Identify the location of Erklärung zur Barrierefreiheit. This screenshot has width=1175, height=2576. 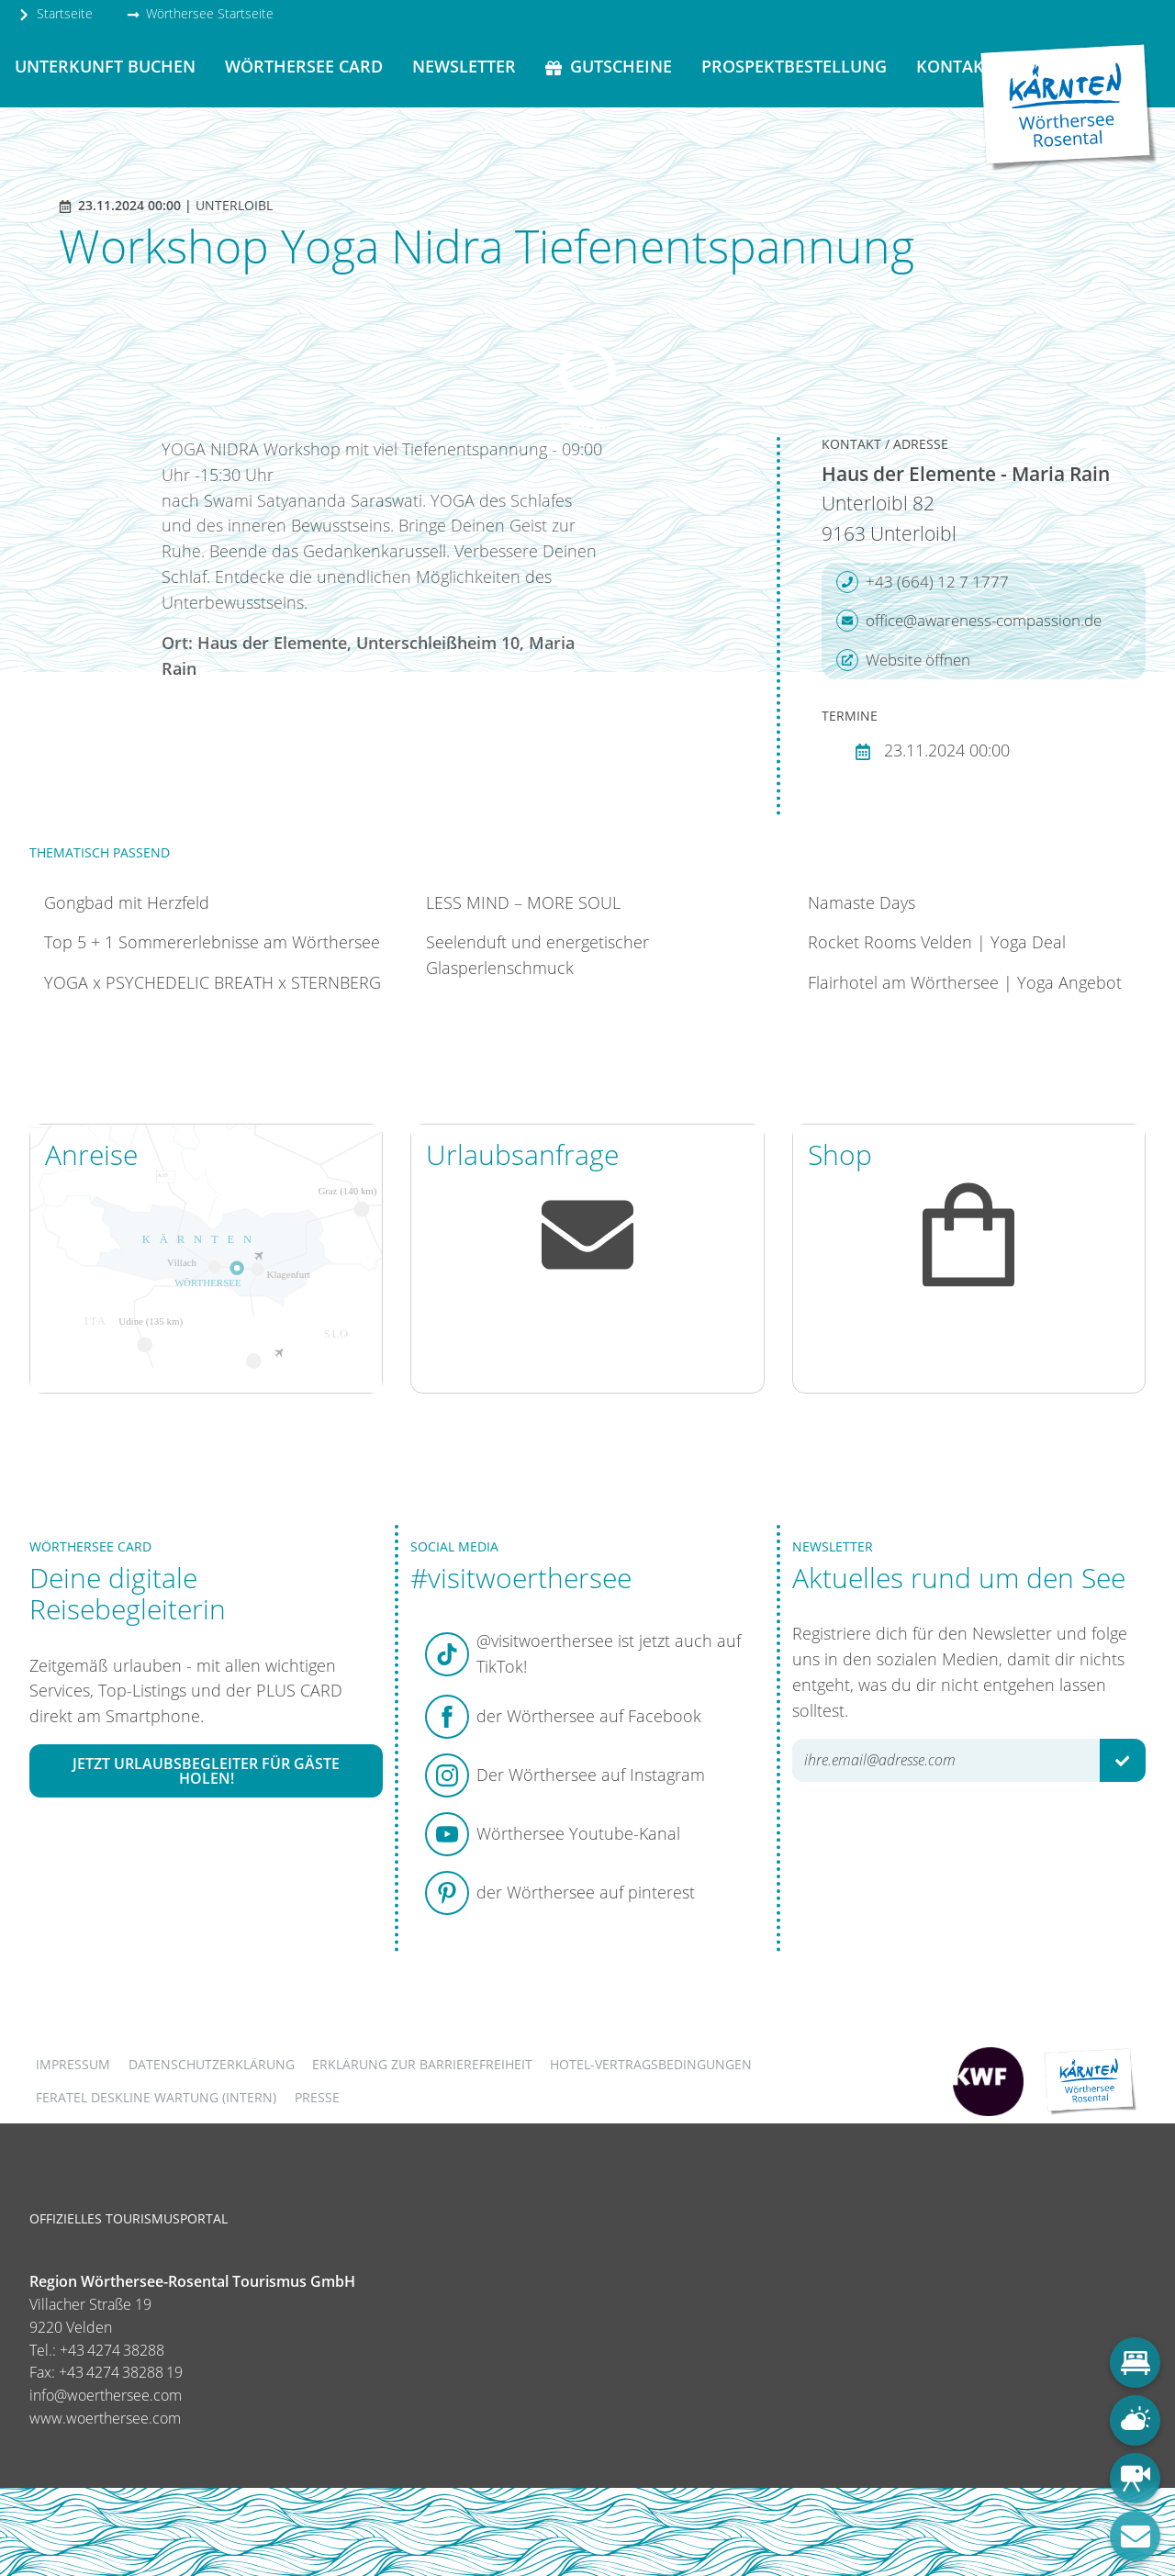
(422, 2064).